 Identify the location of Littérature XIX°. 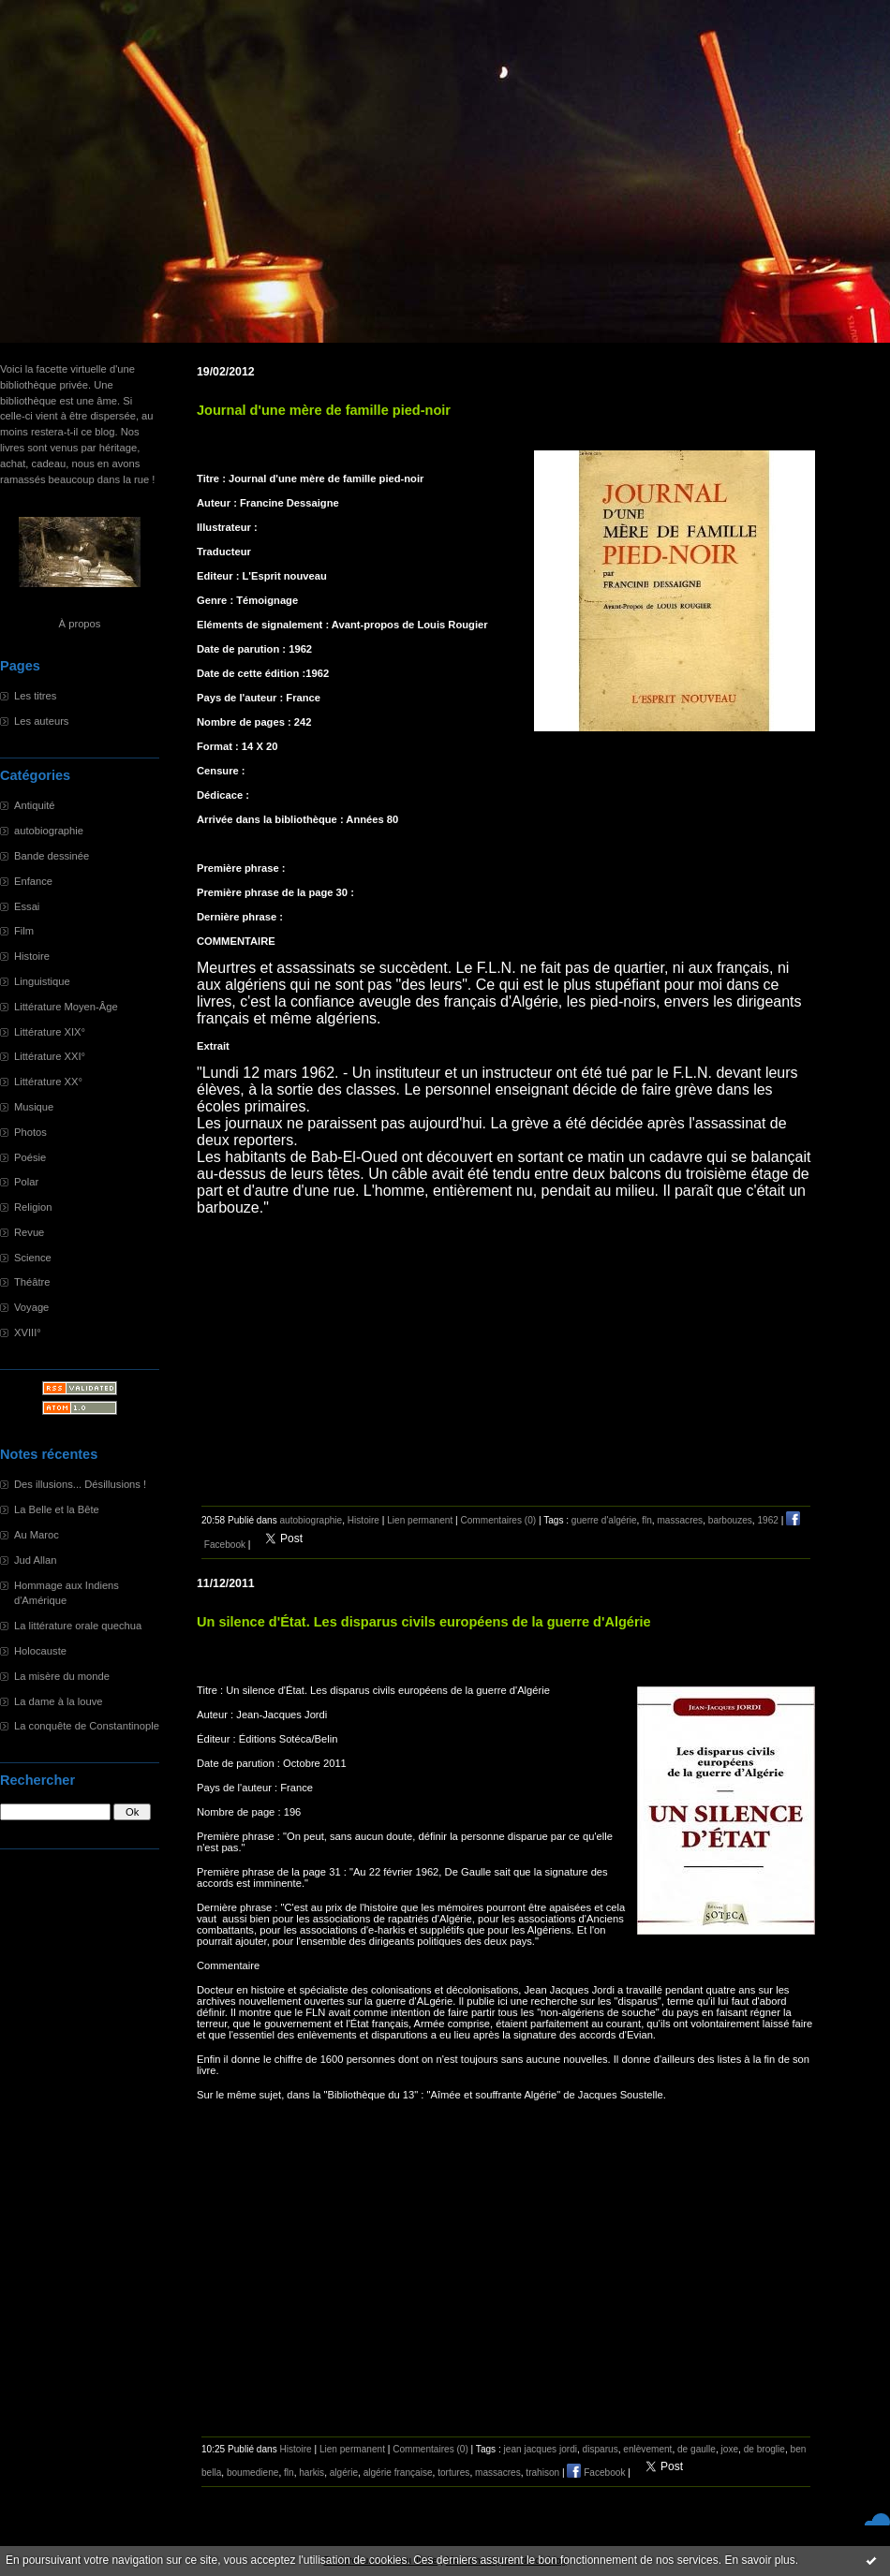
(49, 1032).